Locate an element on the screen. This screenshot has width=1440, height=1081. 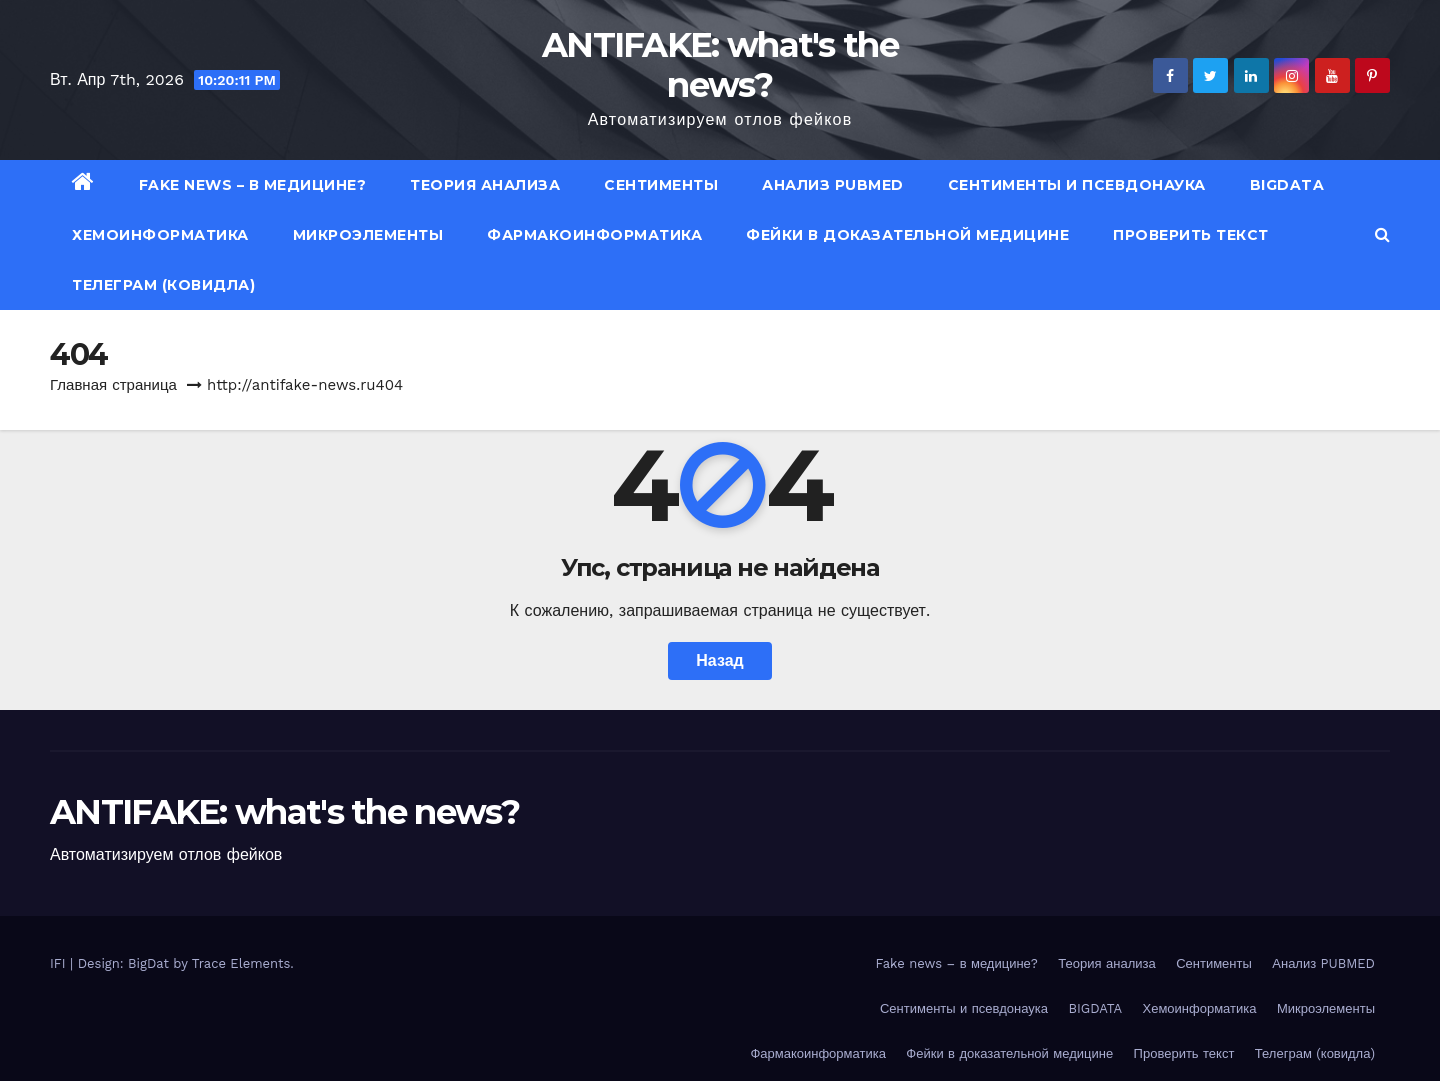
[button] is located at coordinates (1382, 234).